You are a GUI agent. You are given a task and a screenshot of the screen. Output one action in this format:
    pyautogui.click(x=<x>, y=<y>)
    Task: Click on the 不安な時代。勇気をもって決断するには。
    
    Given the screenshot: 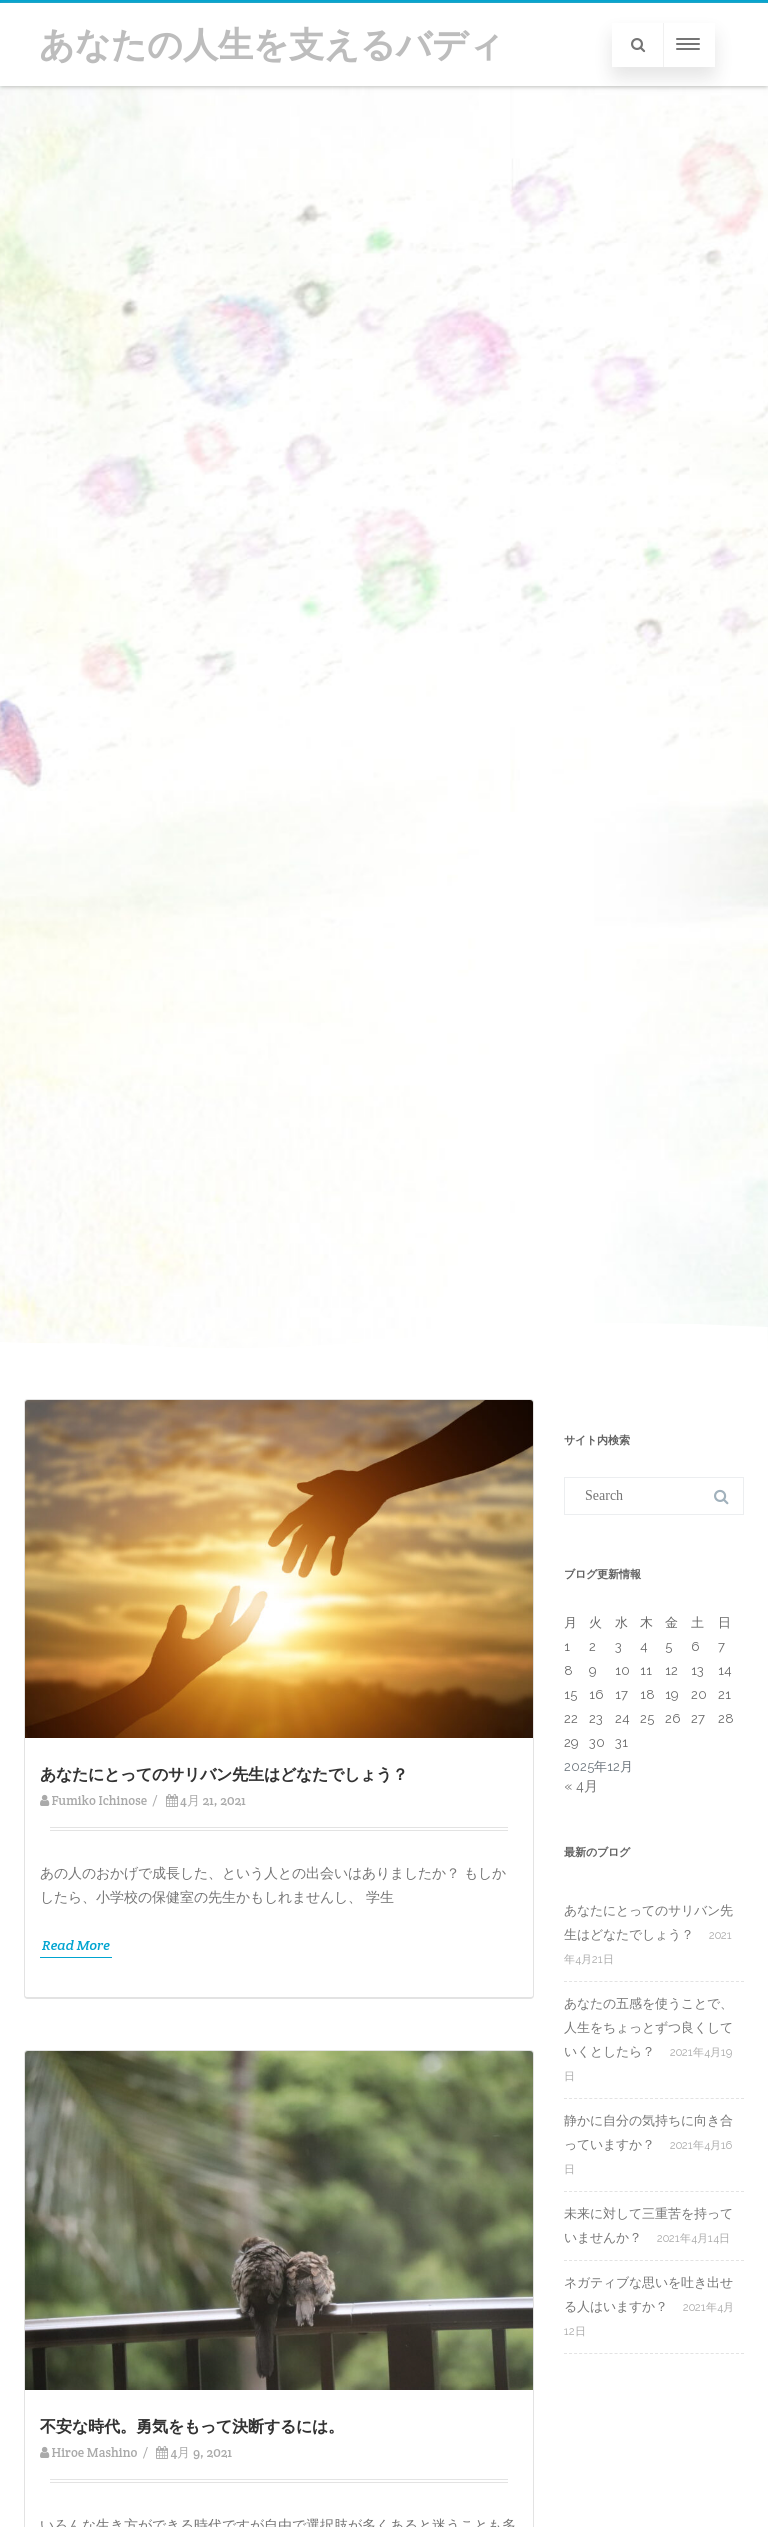 What is the action you would take?
    pyautogui.click(x=192, y=2426)
    